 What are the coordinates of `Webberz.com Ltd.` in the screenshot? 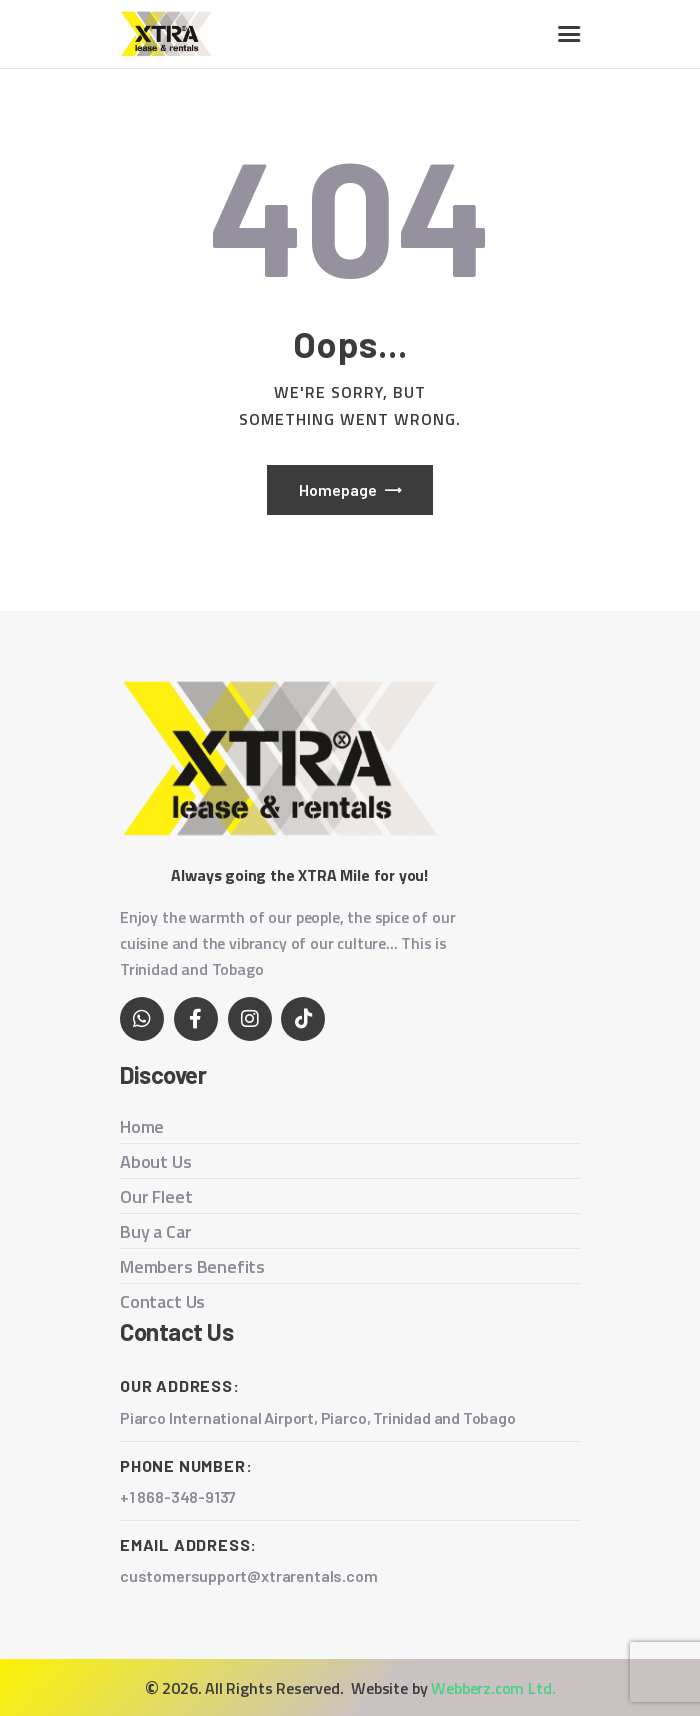 It's located at (493, 1688).